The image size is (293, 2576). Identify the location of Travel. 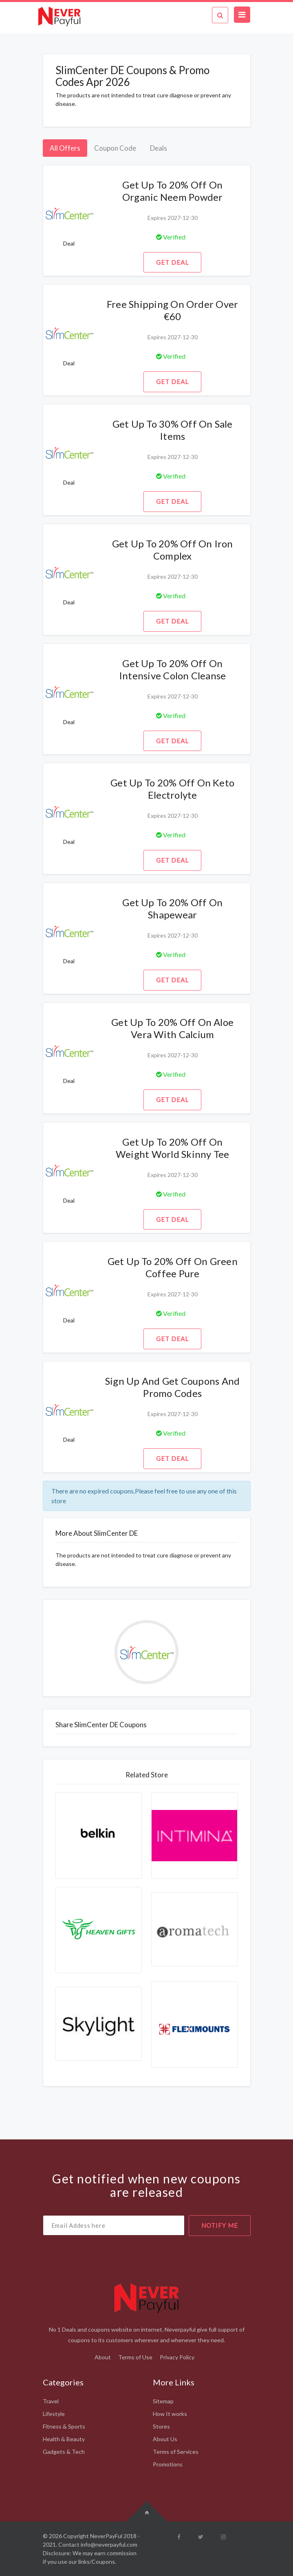
(51, 2401).